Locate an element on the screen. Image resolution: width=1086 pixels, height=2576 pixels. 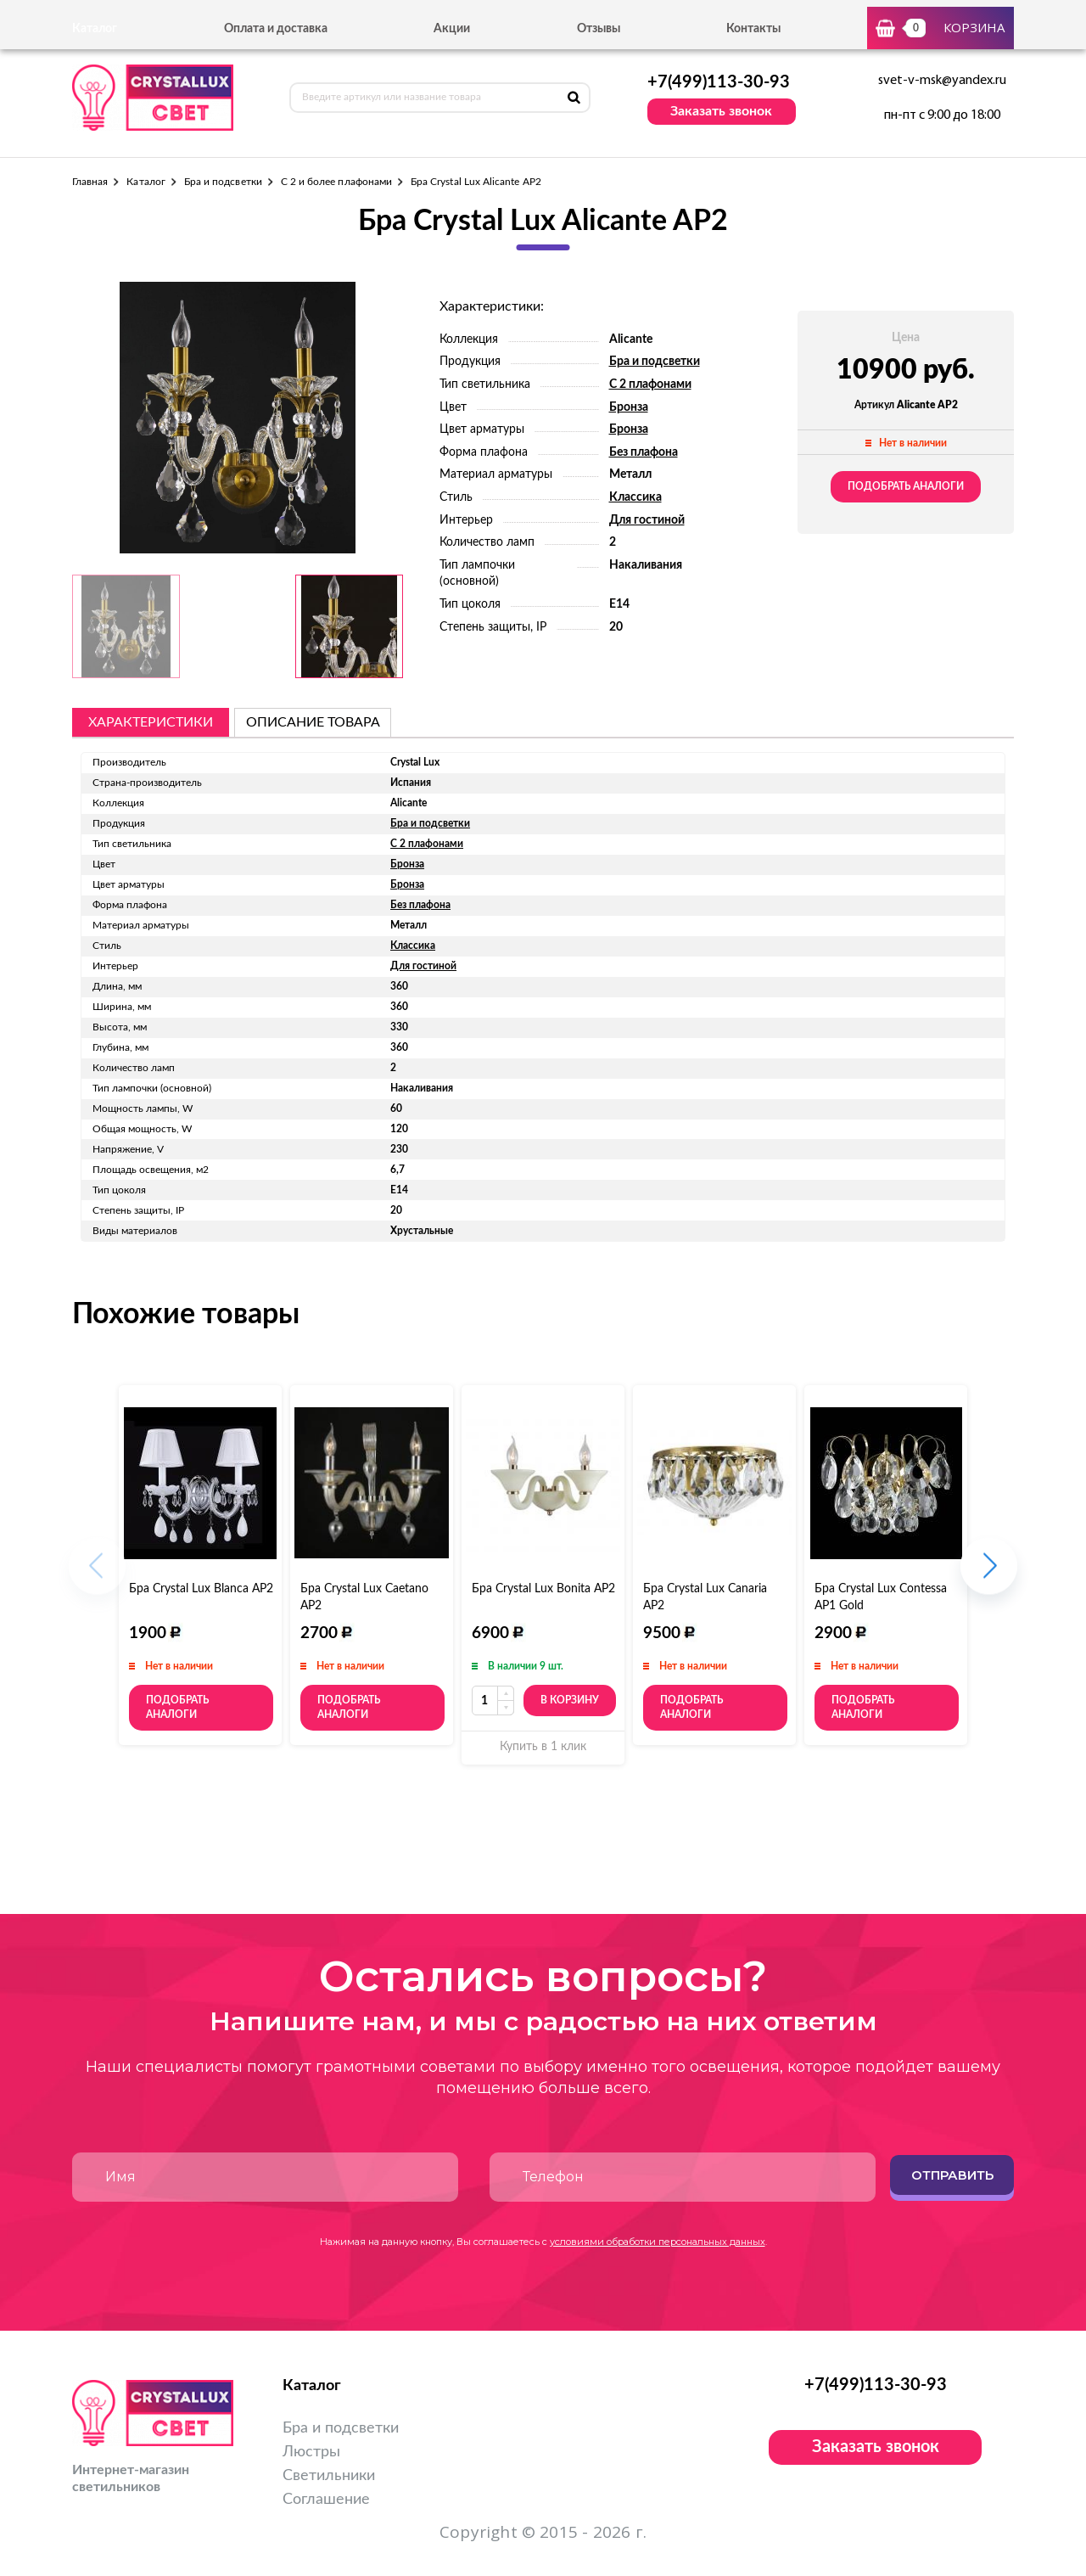
Контакты is located at coordinates (753, 29).